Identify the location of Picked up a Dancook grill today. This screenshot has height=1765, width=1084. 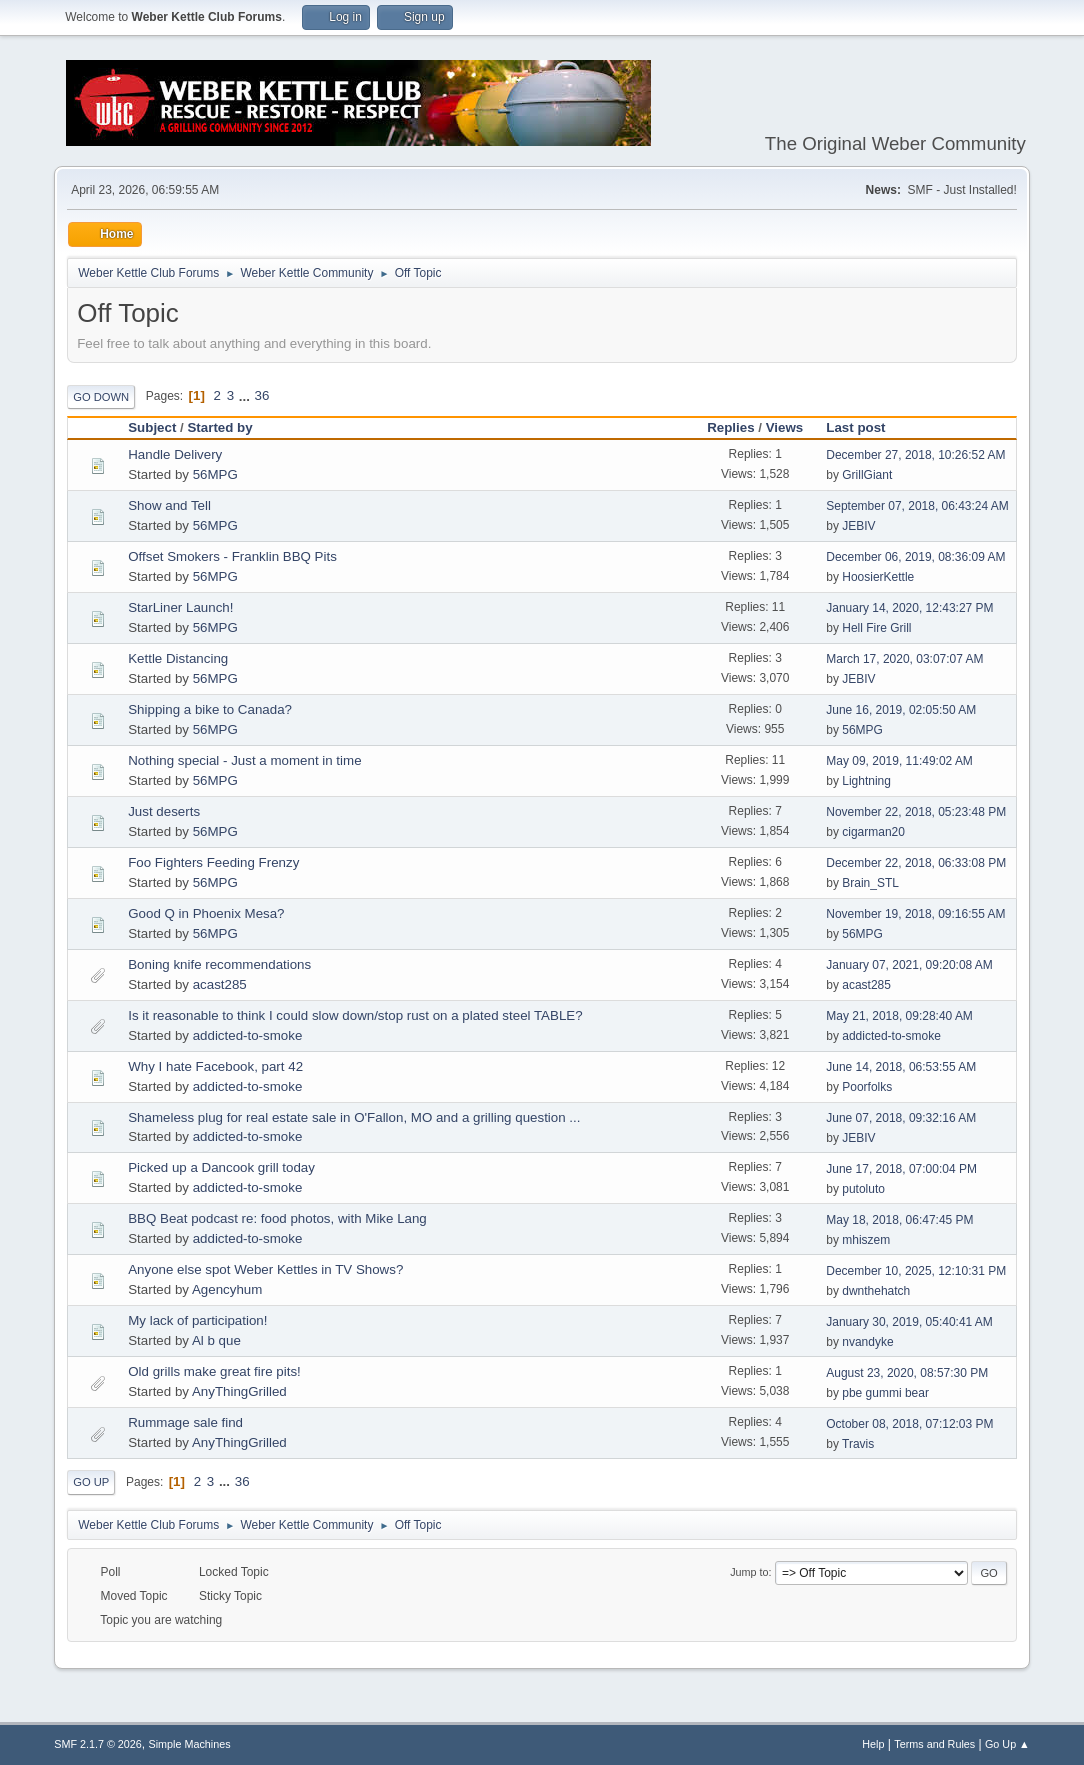
(221, 1167).